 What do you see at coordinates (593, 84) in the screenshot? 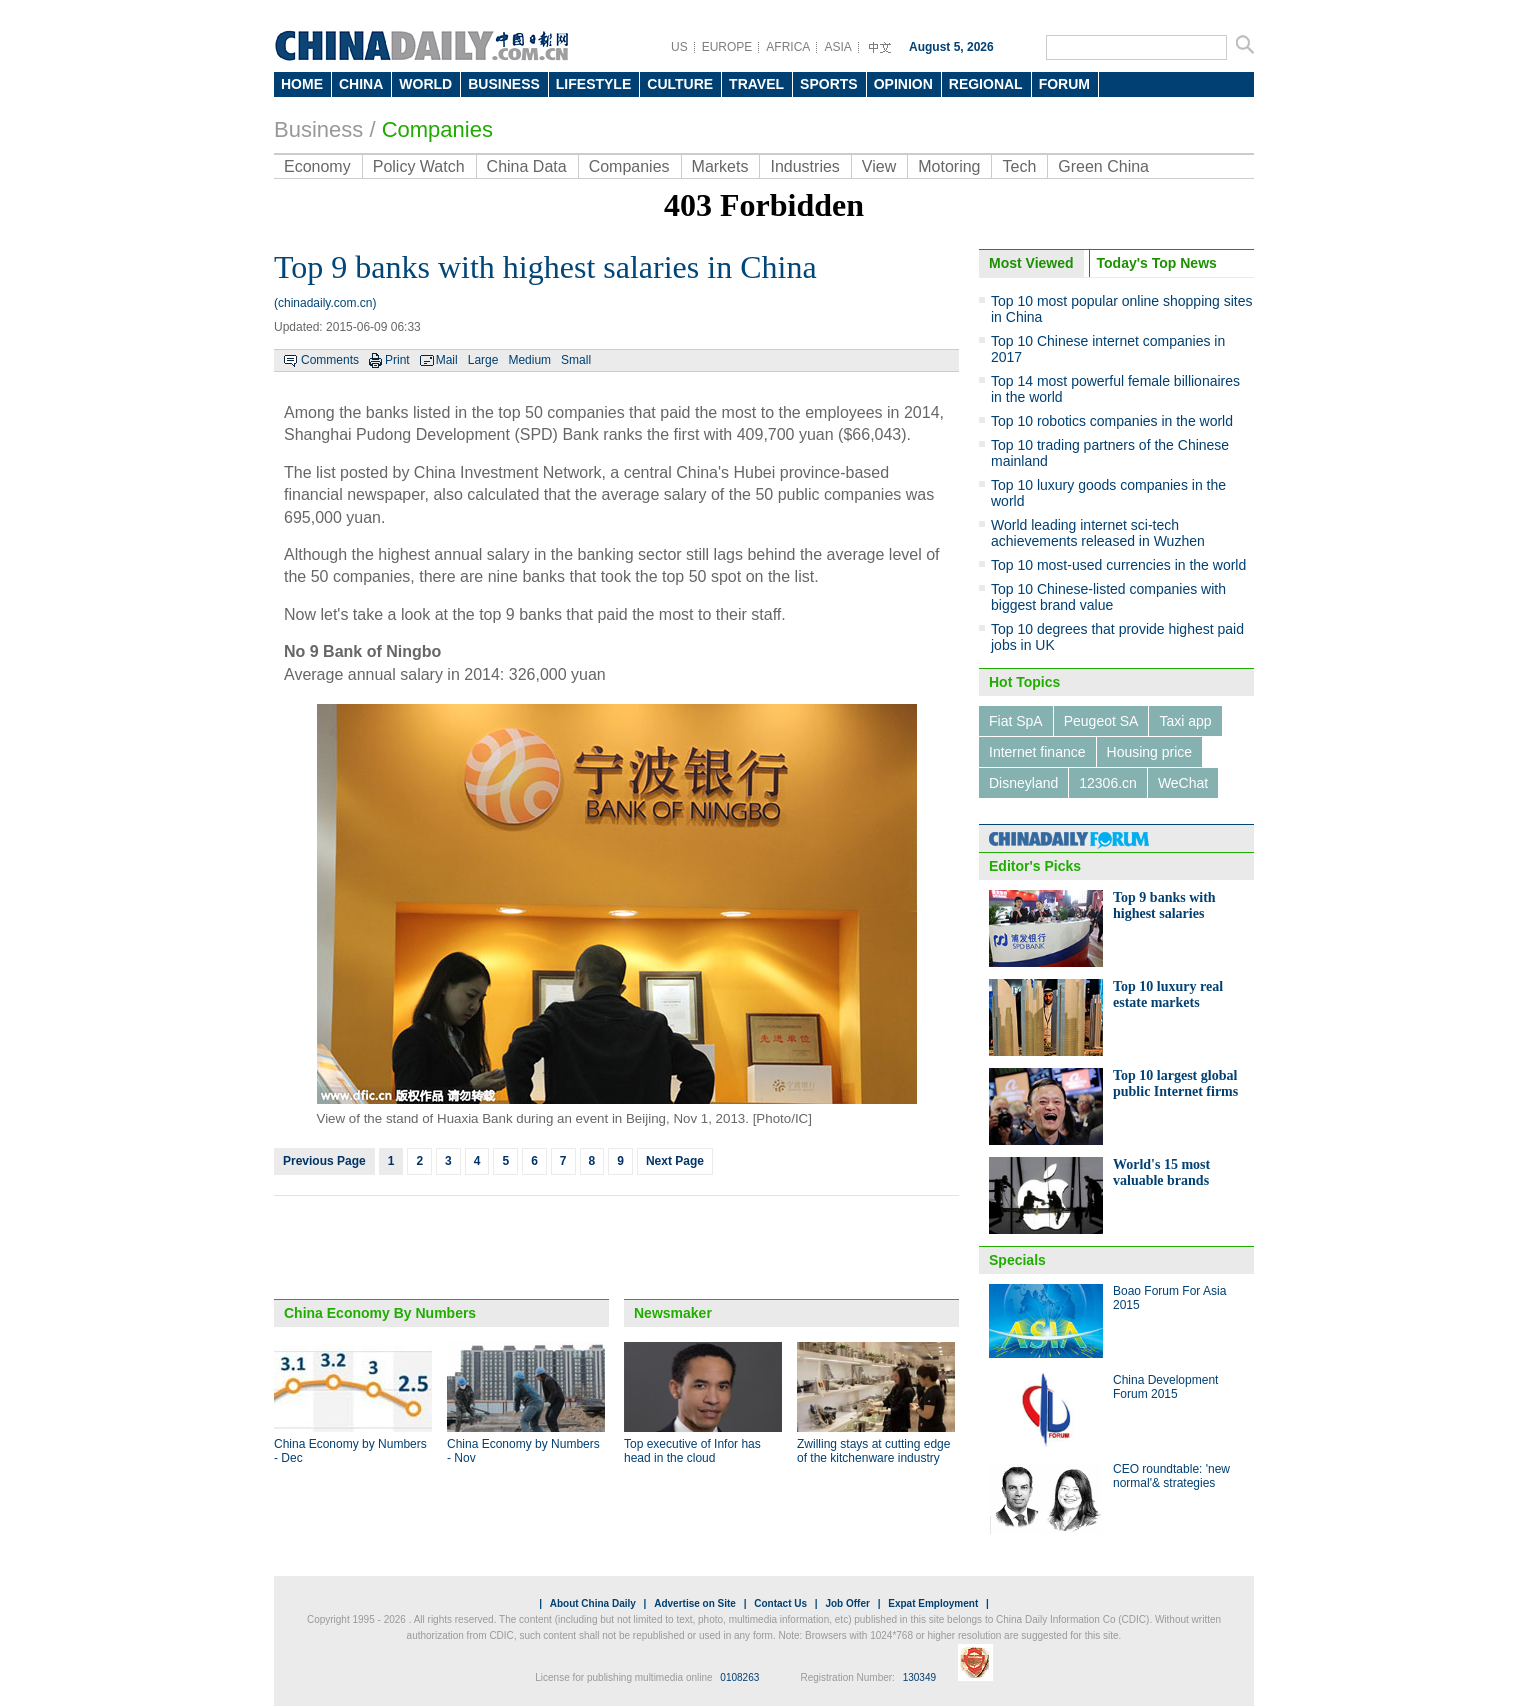
I see `LIFESTYLE` at bounding box center [593, 84].